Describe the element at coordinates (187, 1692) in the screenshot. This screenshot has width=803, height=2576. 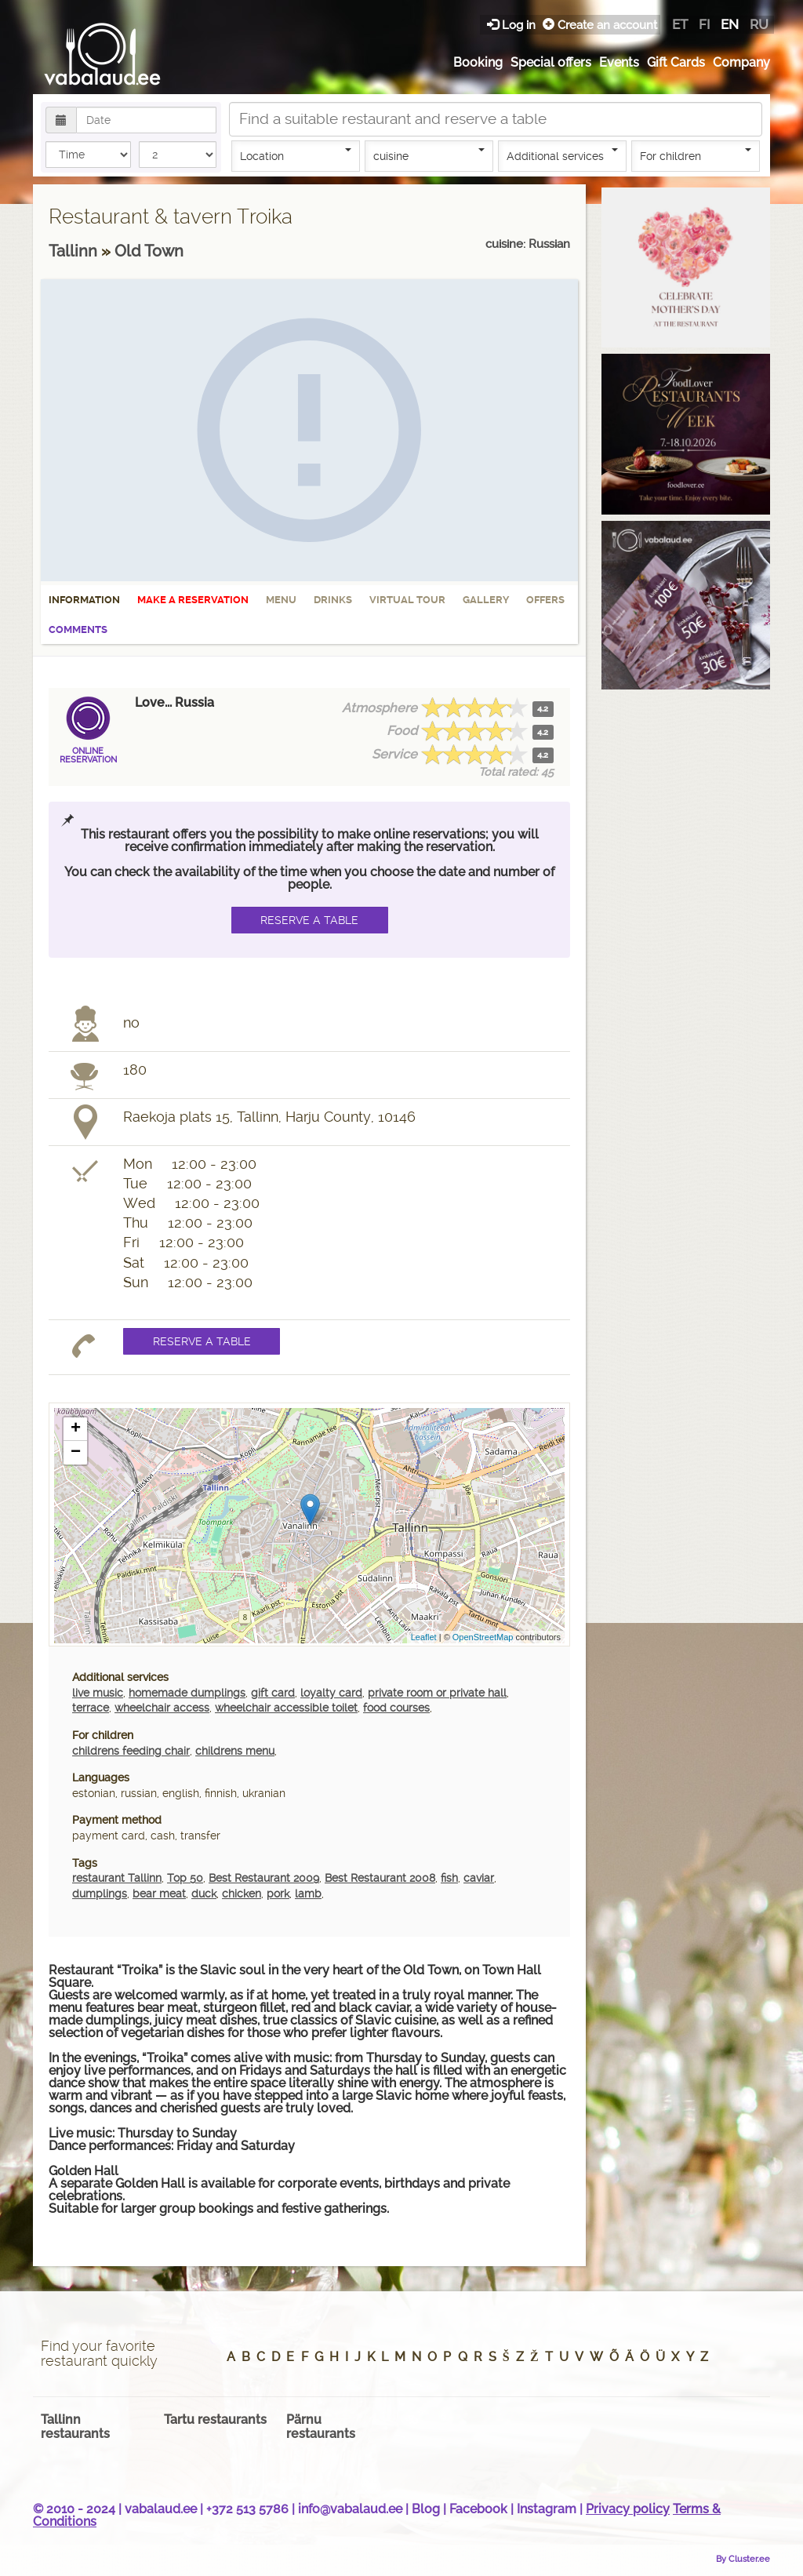
I see `homemade dumplings` at that location.